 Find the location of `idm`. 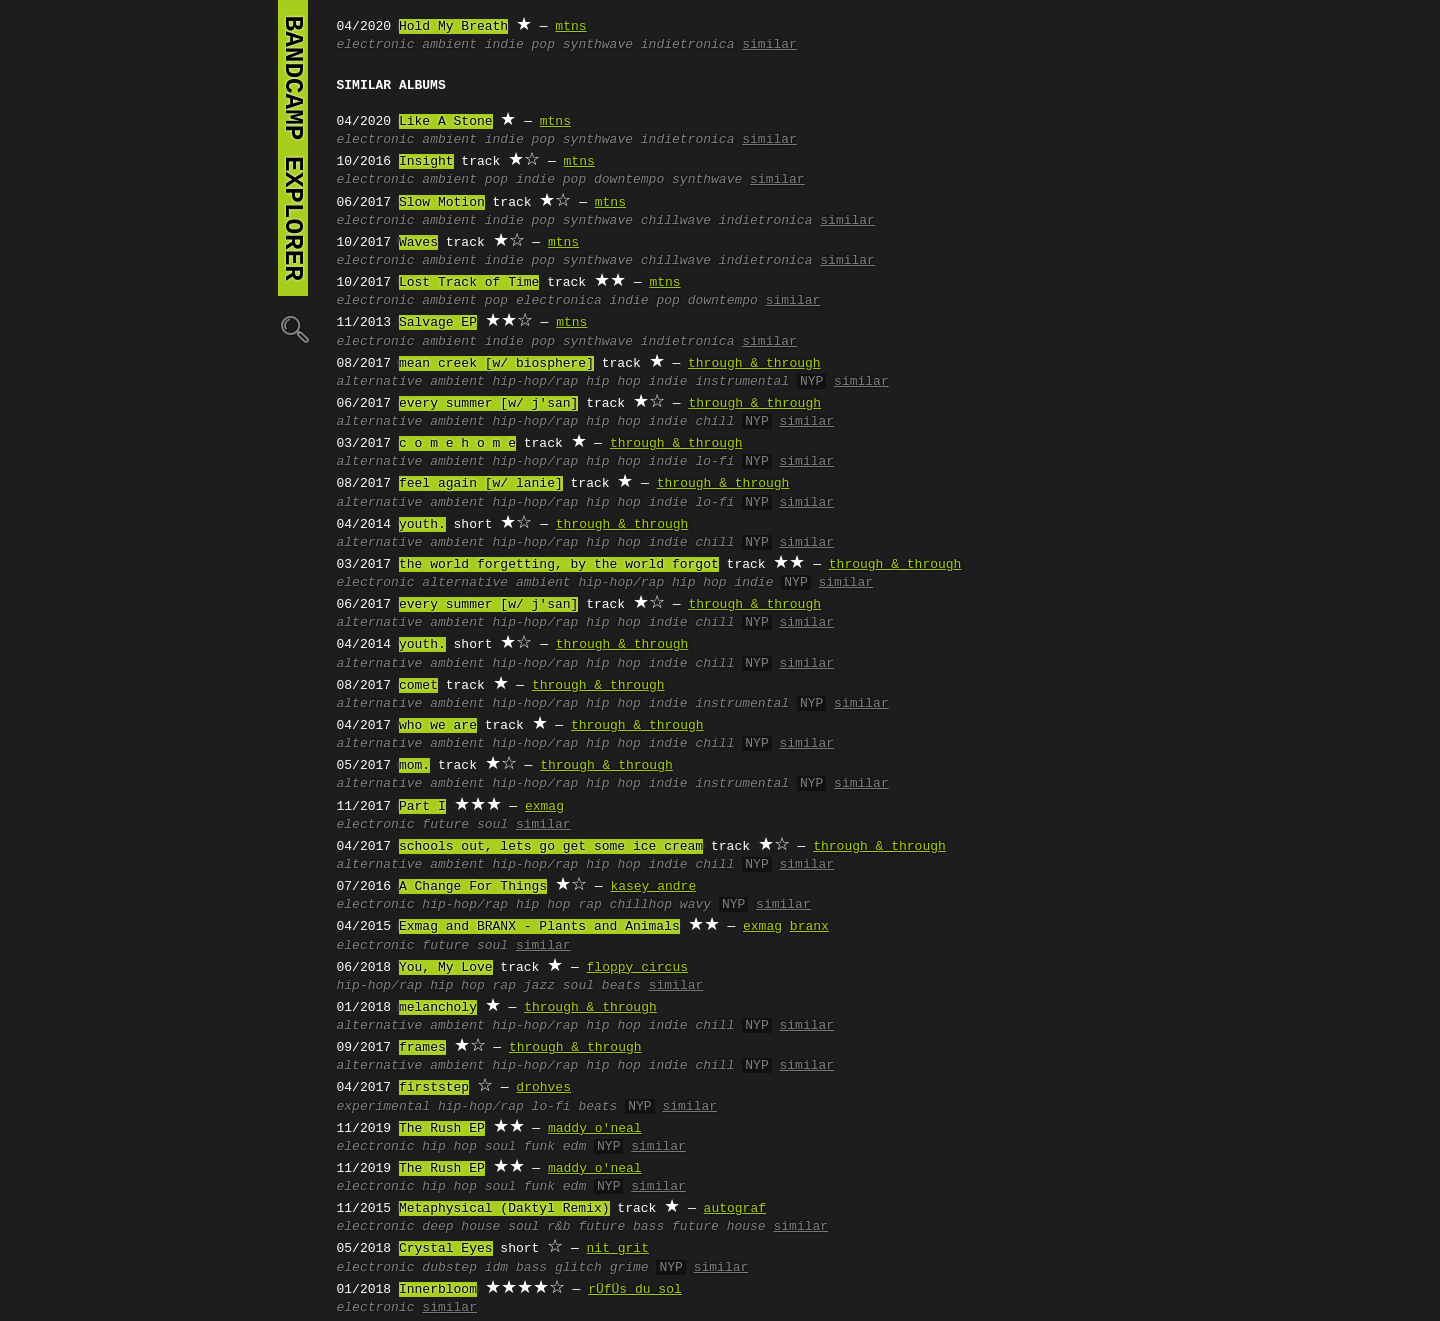

idm is located at coordinates (496, 1268).